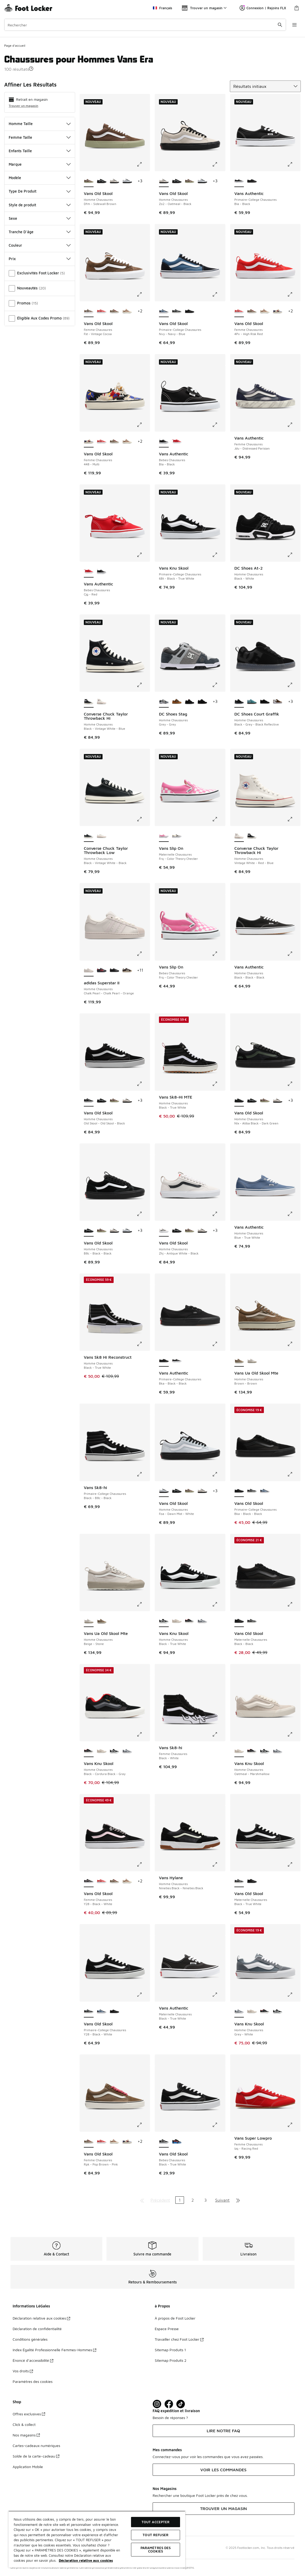 This screenshot has width=305, height=2576. Describe the element at coordinates (164, 836) in the screenshot. I see `[Vans Slip On - Maternelle Chaussures Frq-Color Theory Checker est sélectionné]` at that location.